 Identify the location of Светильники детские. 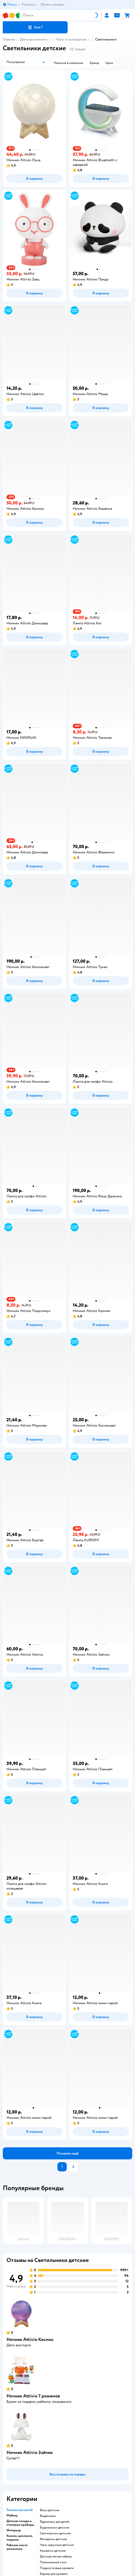
(55, 2533).